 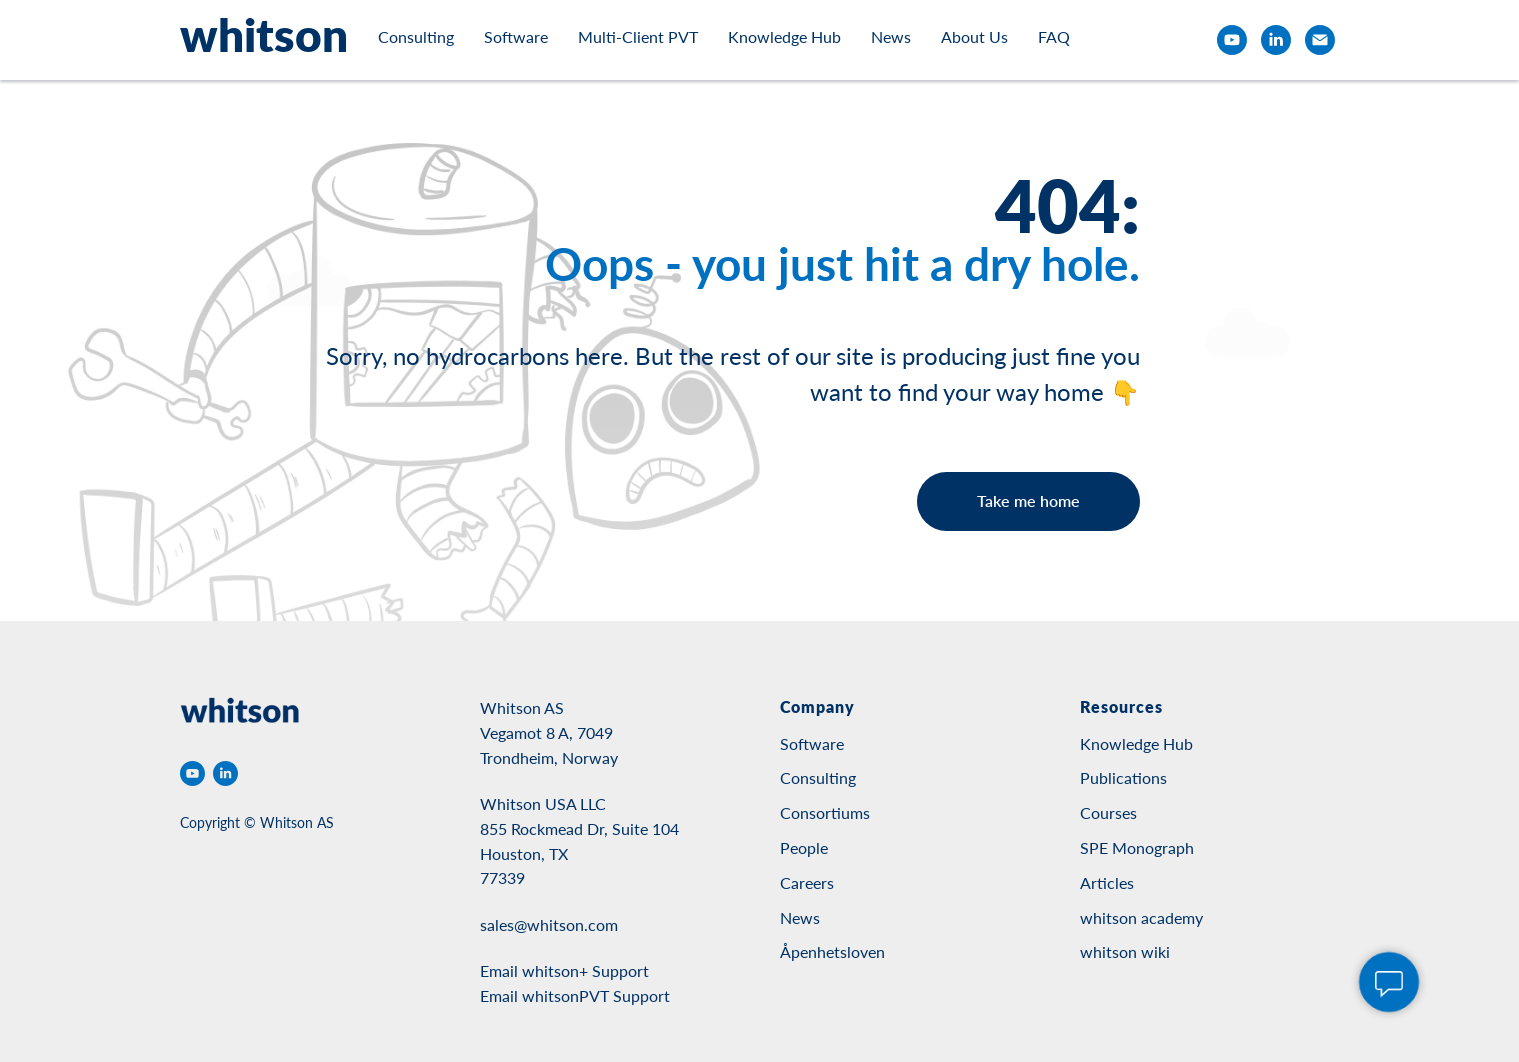 I want to click on [linkedin], so click(x=1276, y=40).